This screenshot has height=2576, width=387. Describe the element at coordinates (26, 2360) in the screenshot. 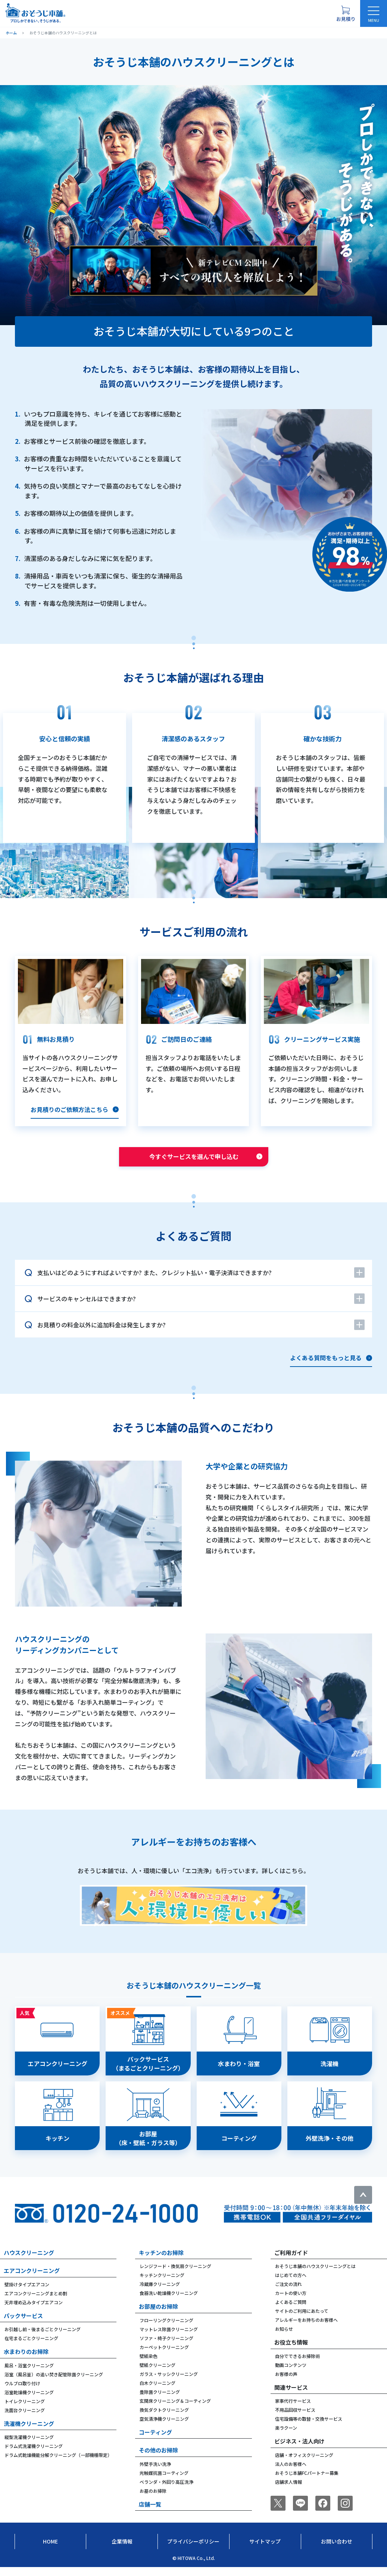

I see `水まわりのお掃除` at that location.